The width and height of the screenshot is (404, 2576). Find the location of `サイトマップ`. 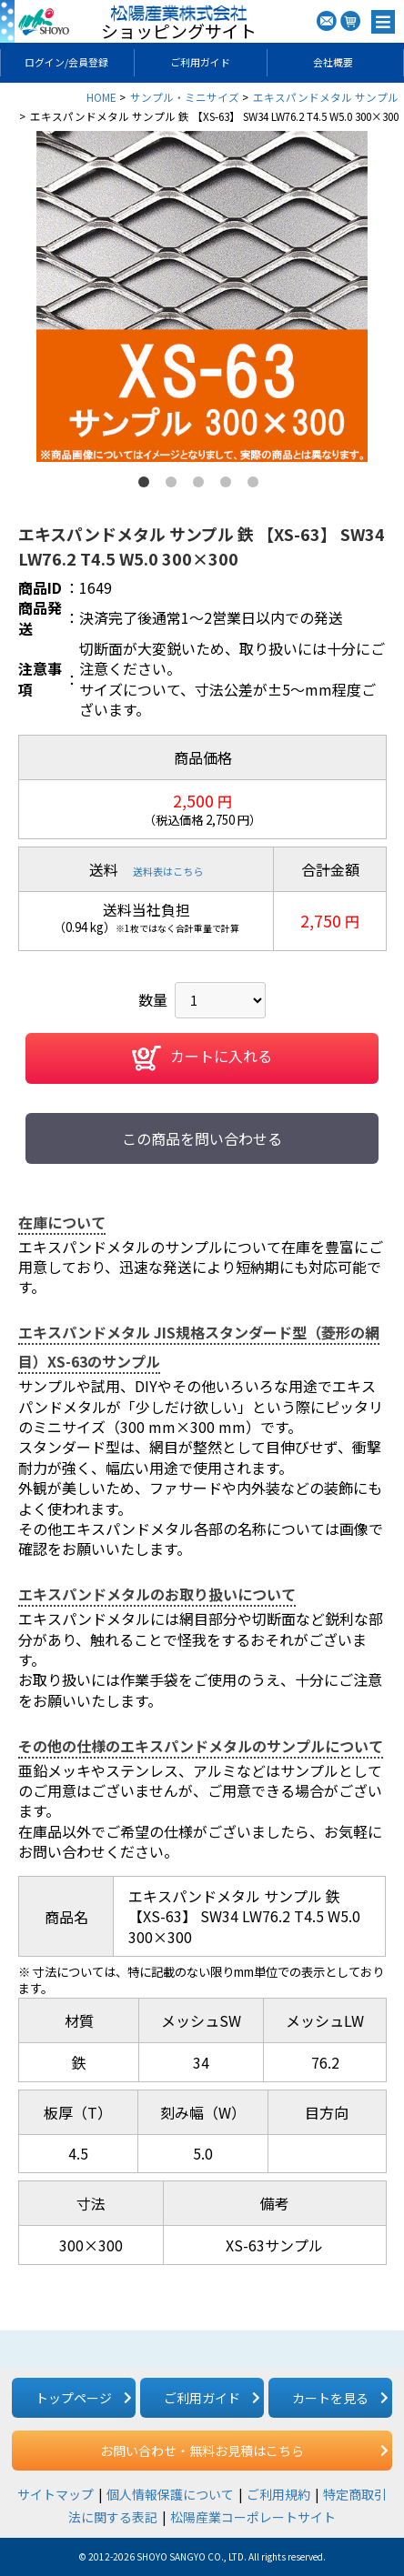

サイトマップ is located at coordinates (55, 2494).